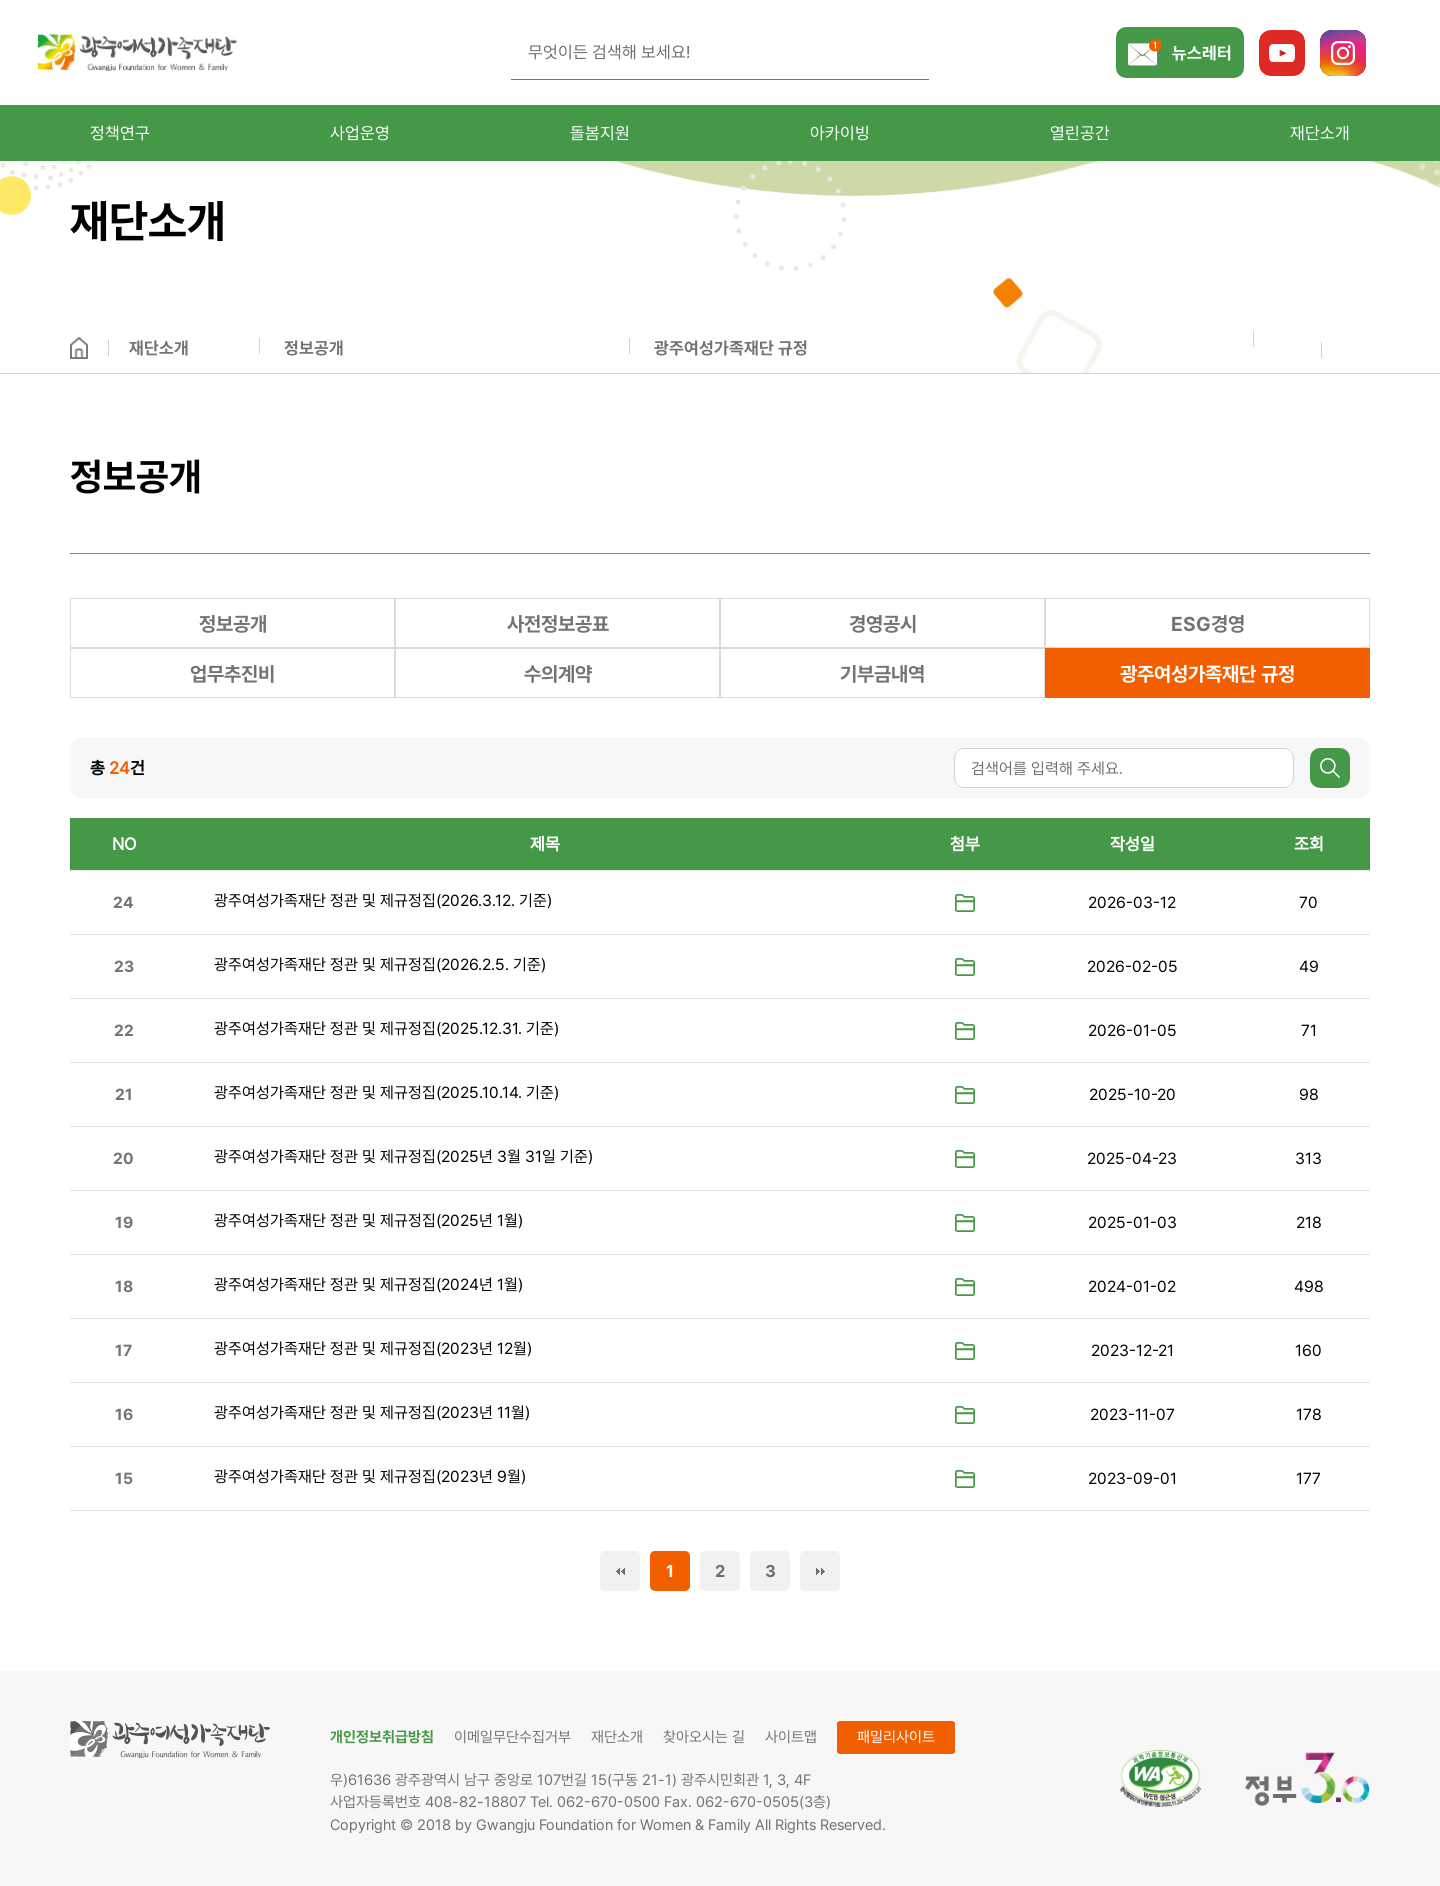 The height and width of the screenshot is (1886, 1440). Describe the element at coordinates (232, 674) in the screenshot. I see `업무추진비` at that location.